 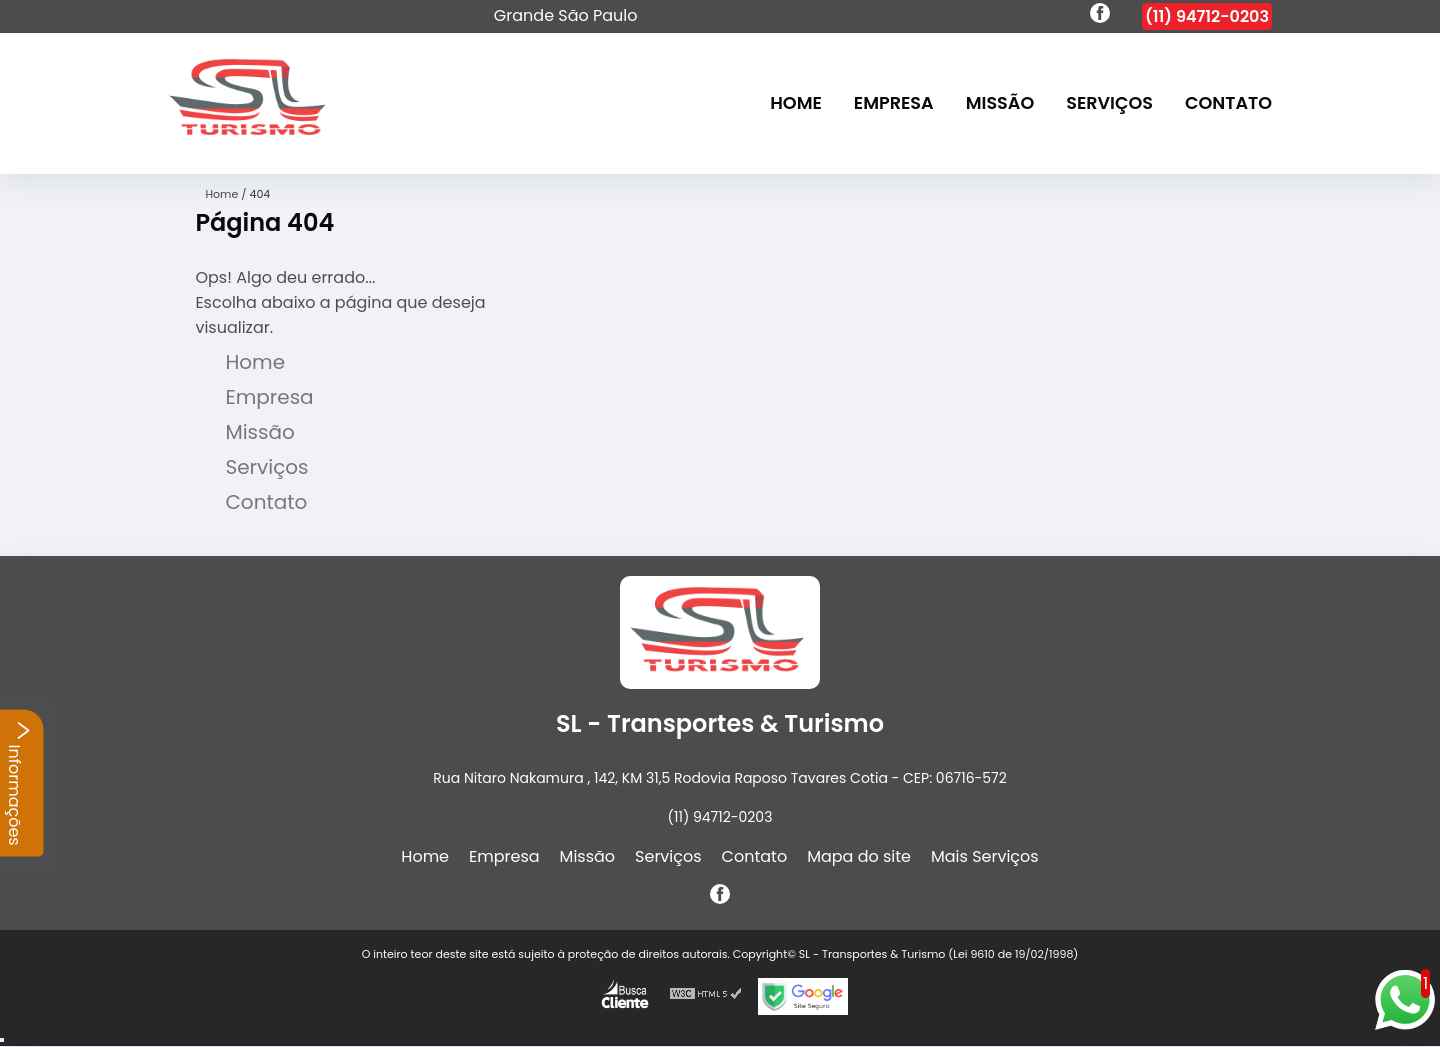 I want to click on Empresa, so click(x=894, y=104).